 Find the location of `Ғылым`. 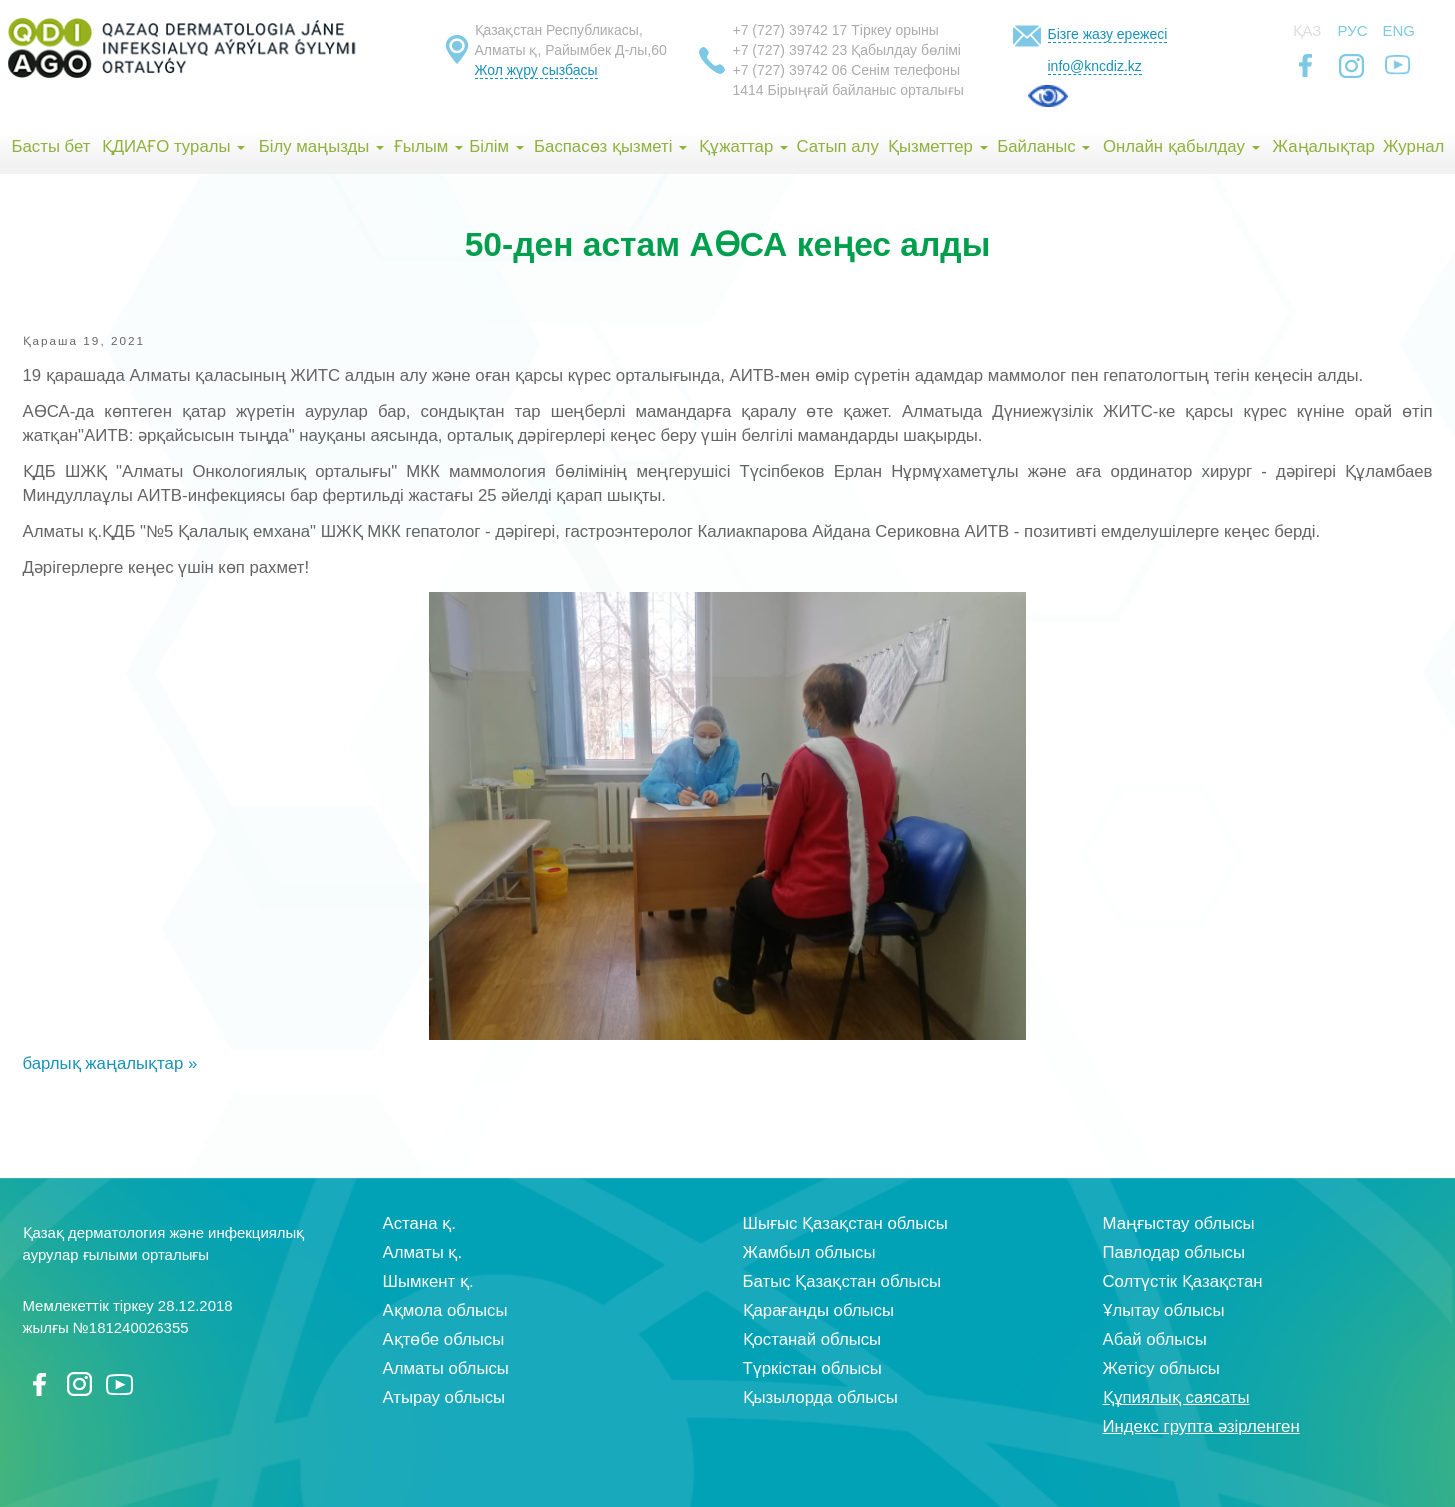

Ғылым is located at coordinates (428, 146).